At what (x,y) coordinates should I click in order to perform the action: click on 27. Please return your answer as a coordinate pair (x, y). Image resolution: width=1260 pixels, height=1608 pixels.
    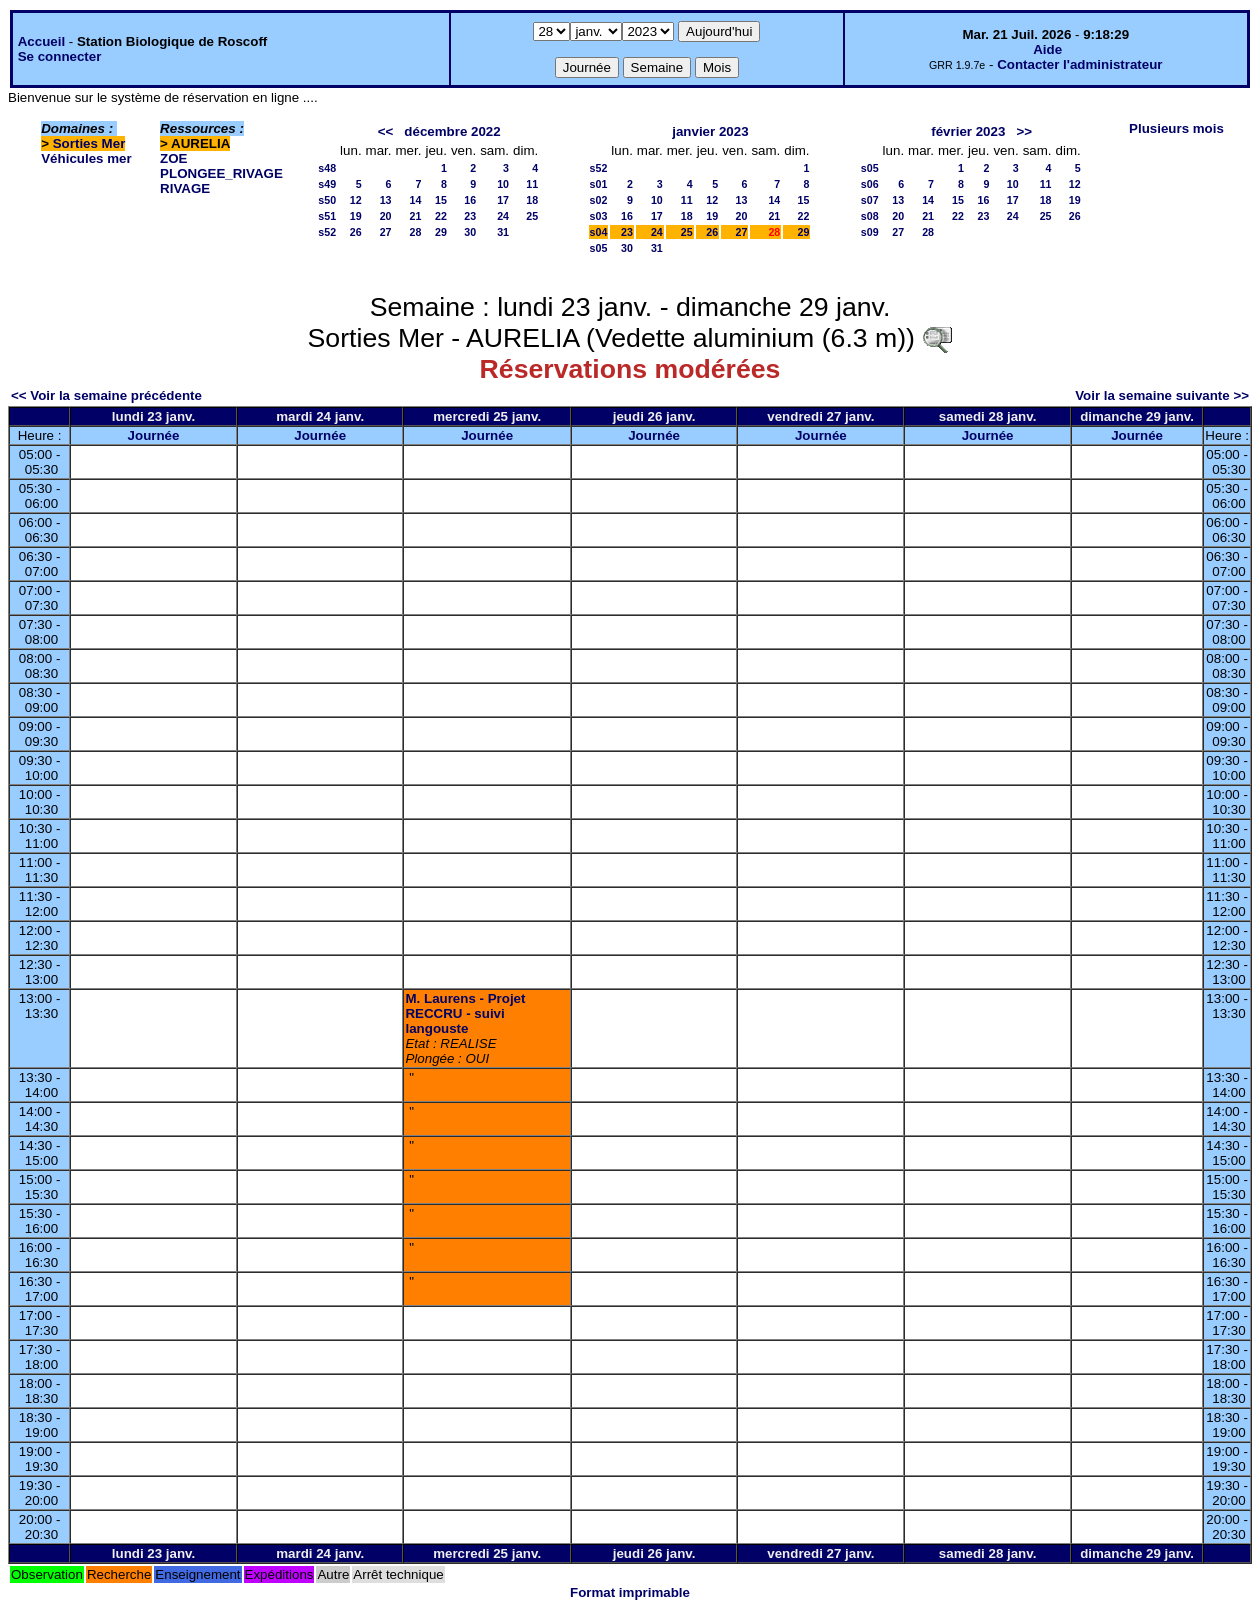
    Looking at the image, I should click on (386, 232).